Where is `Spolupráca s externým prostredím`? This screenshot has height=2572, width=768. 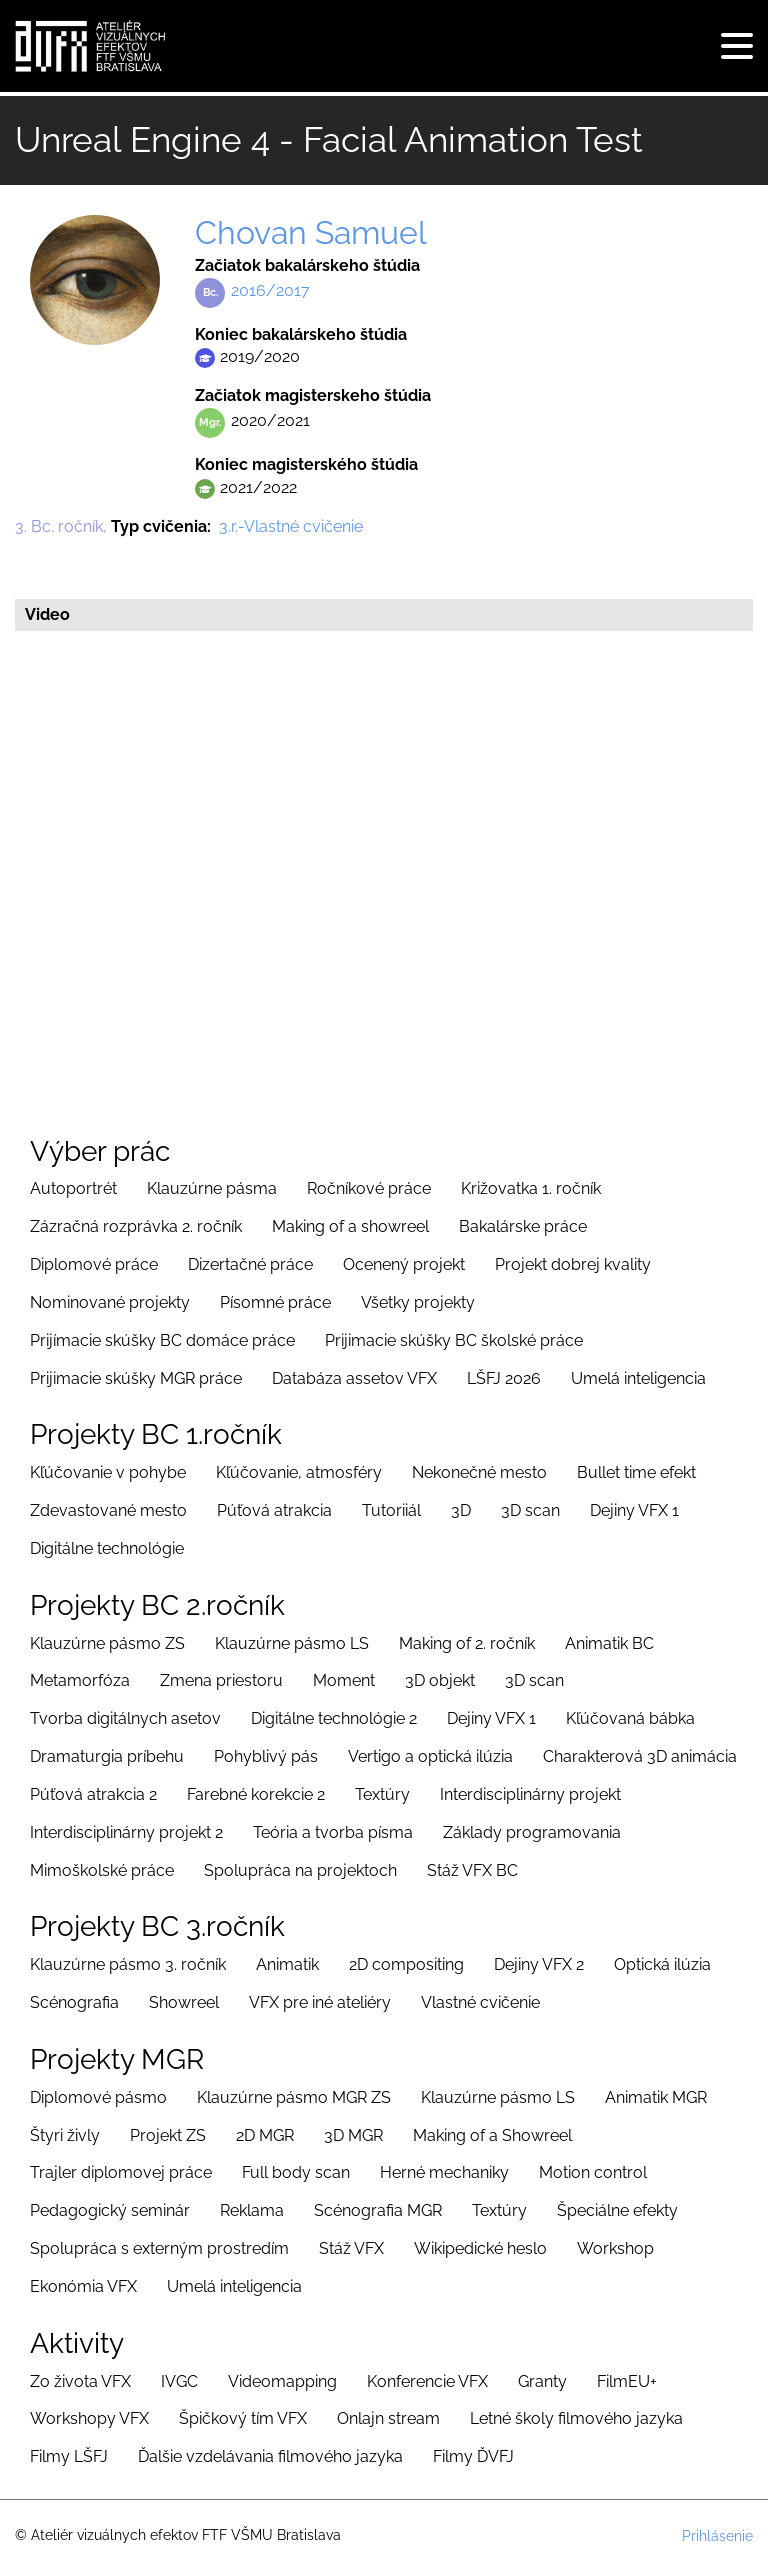 Spolupráca s externým prostredím is located at coordinates (159, 2248).